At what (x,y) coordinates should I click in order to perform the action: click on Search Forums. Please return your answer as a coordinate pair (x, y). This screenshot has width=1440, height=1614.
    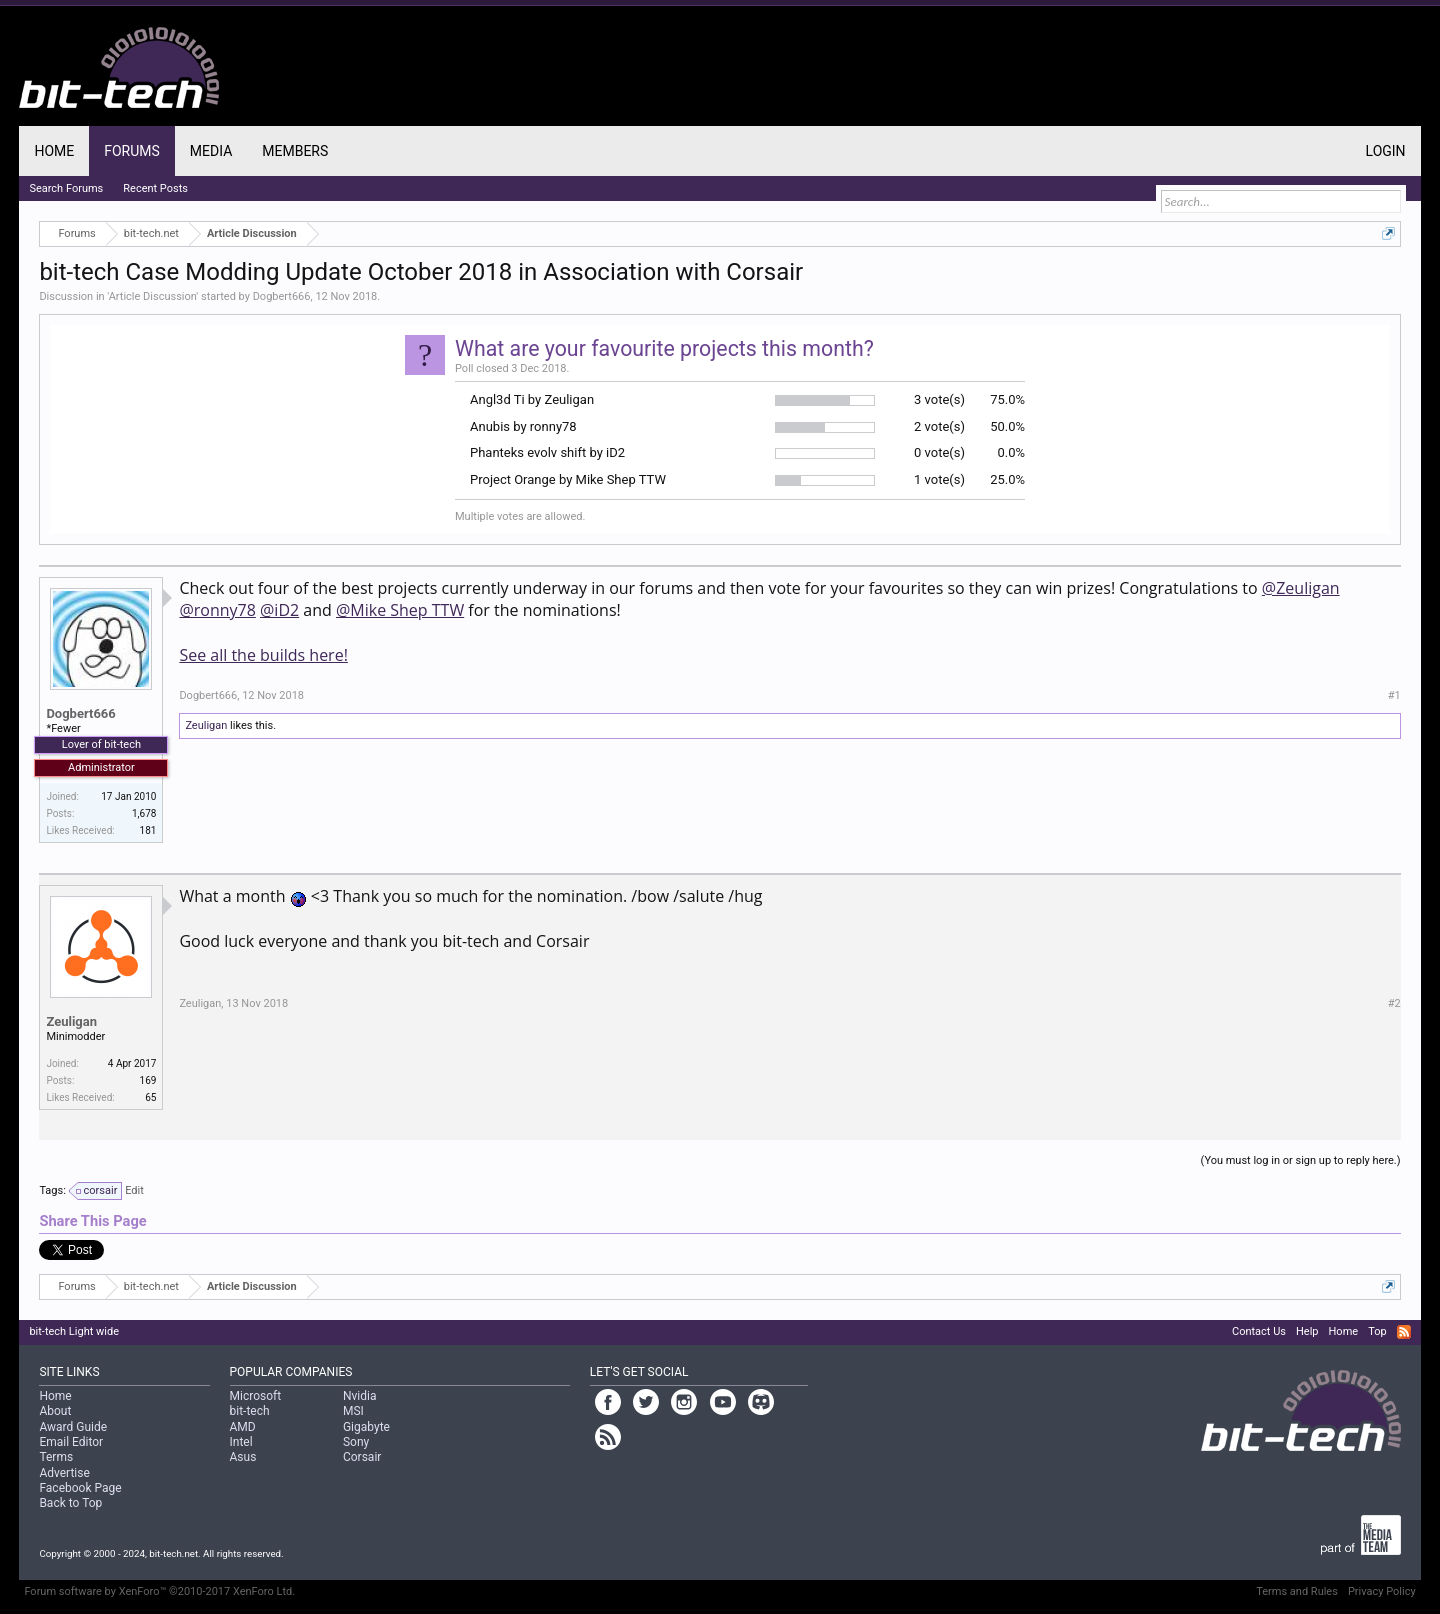
    Looking at the image, I should click on (66, 188).